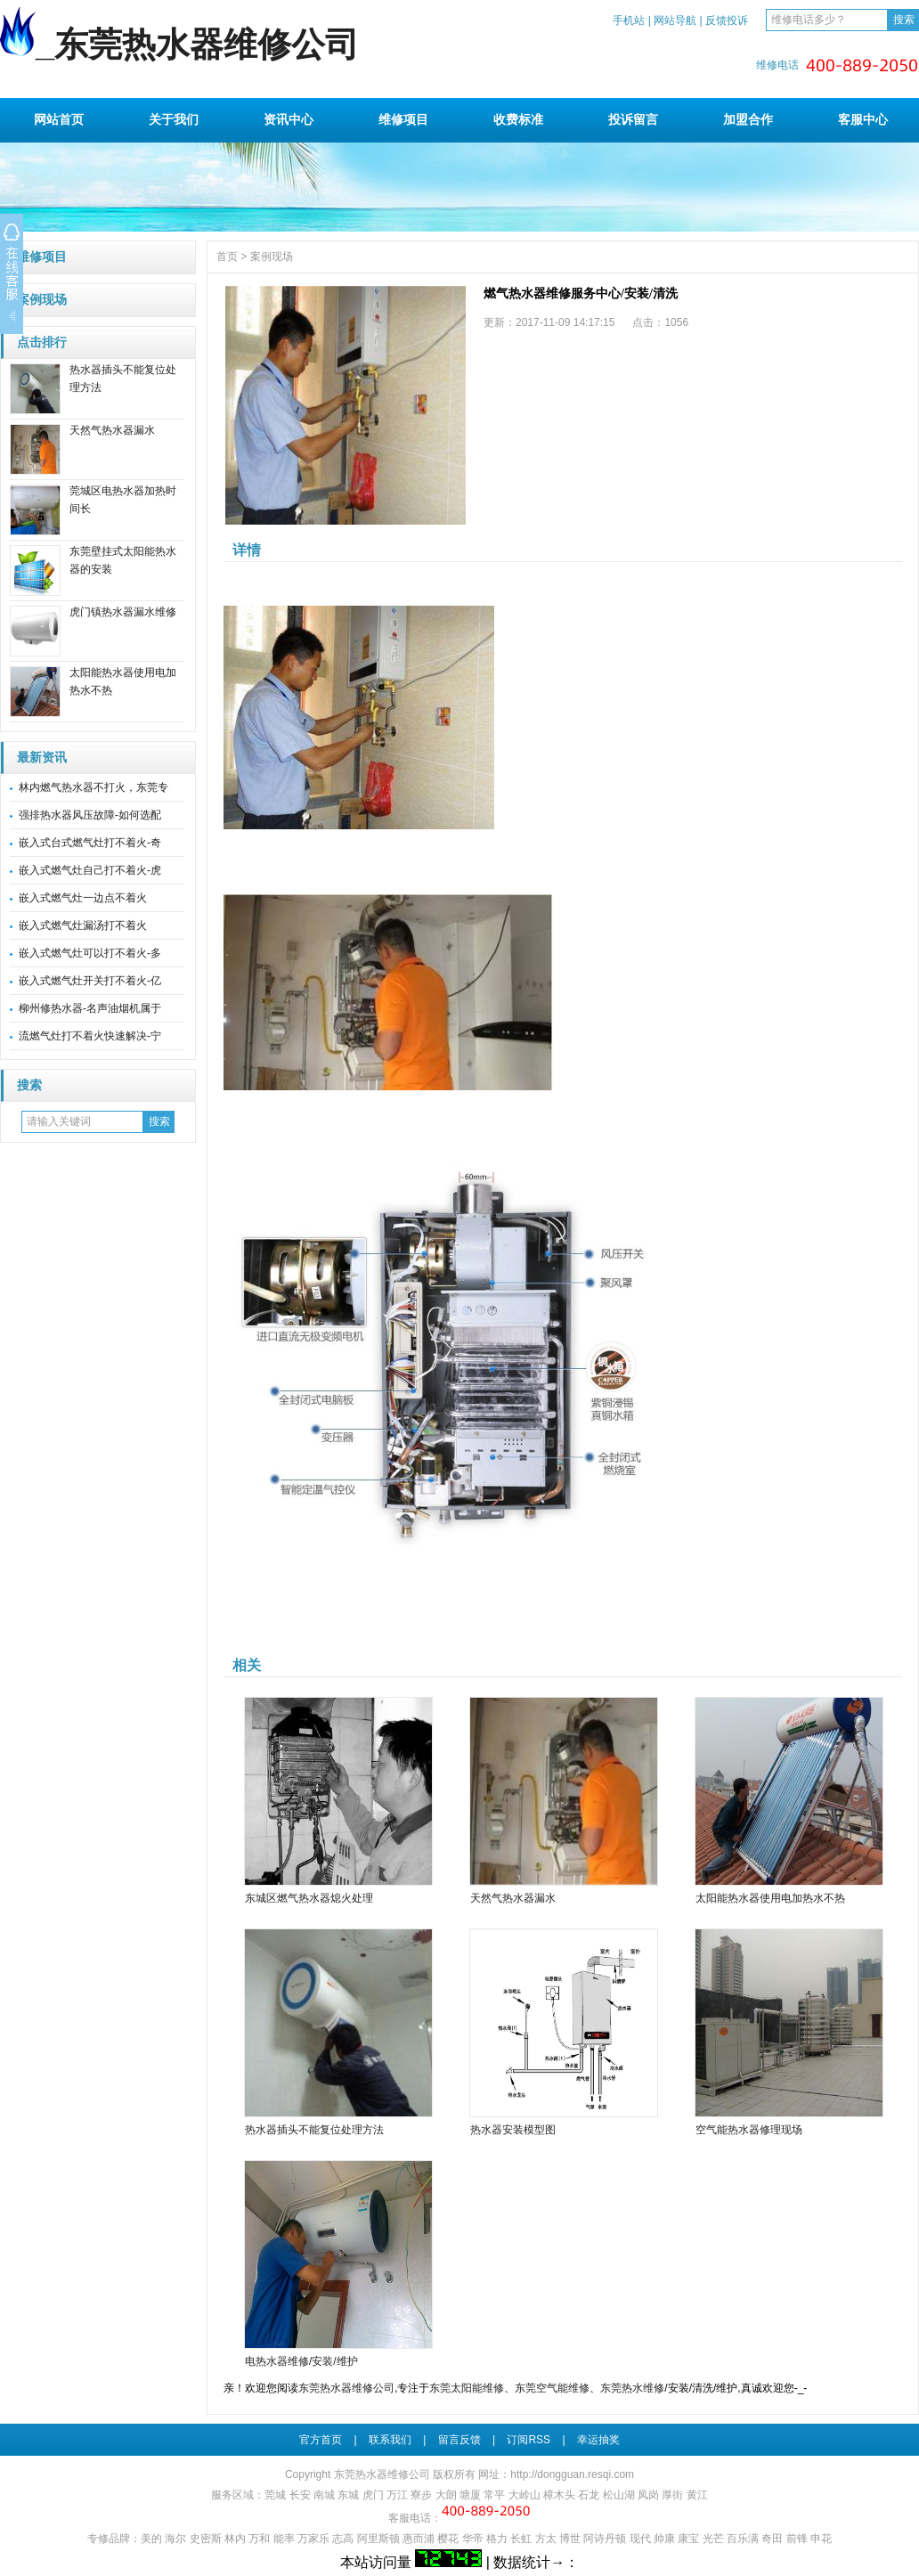 The width and height of the screenshot is (919, 2576). What do you see at coordinates (174, 119) in the screenshot?
I see `关于我们` at bounding box center [174, 119].